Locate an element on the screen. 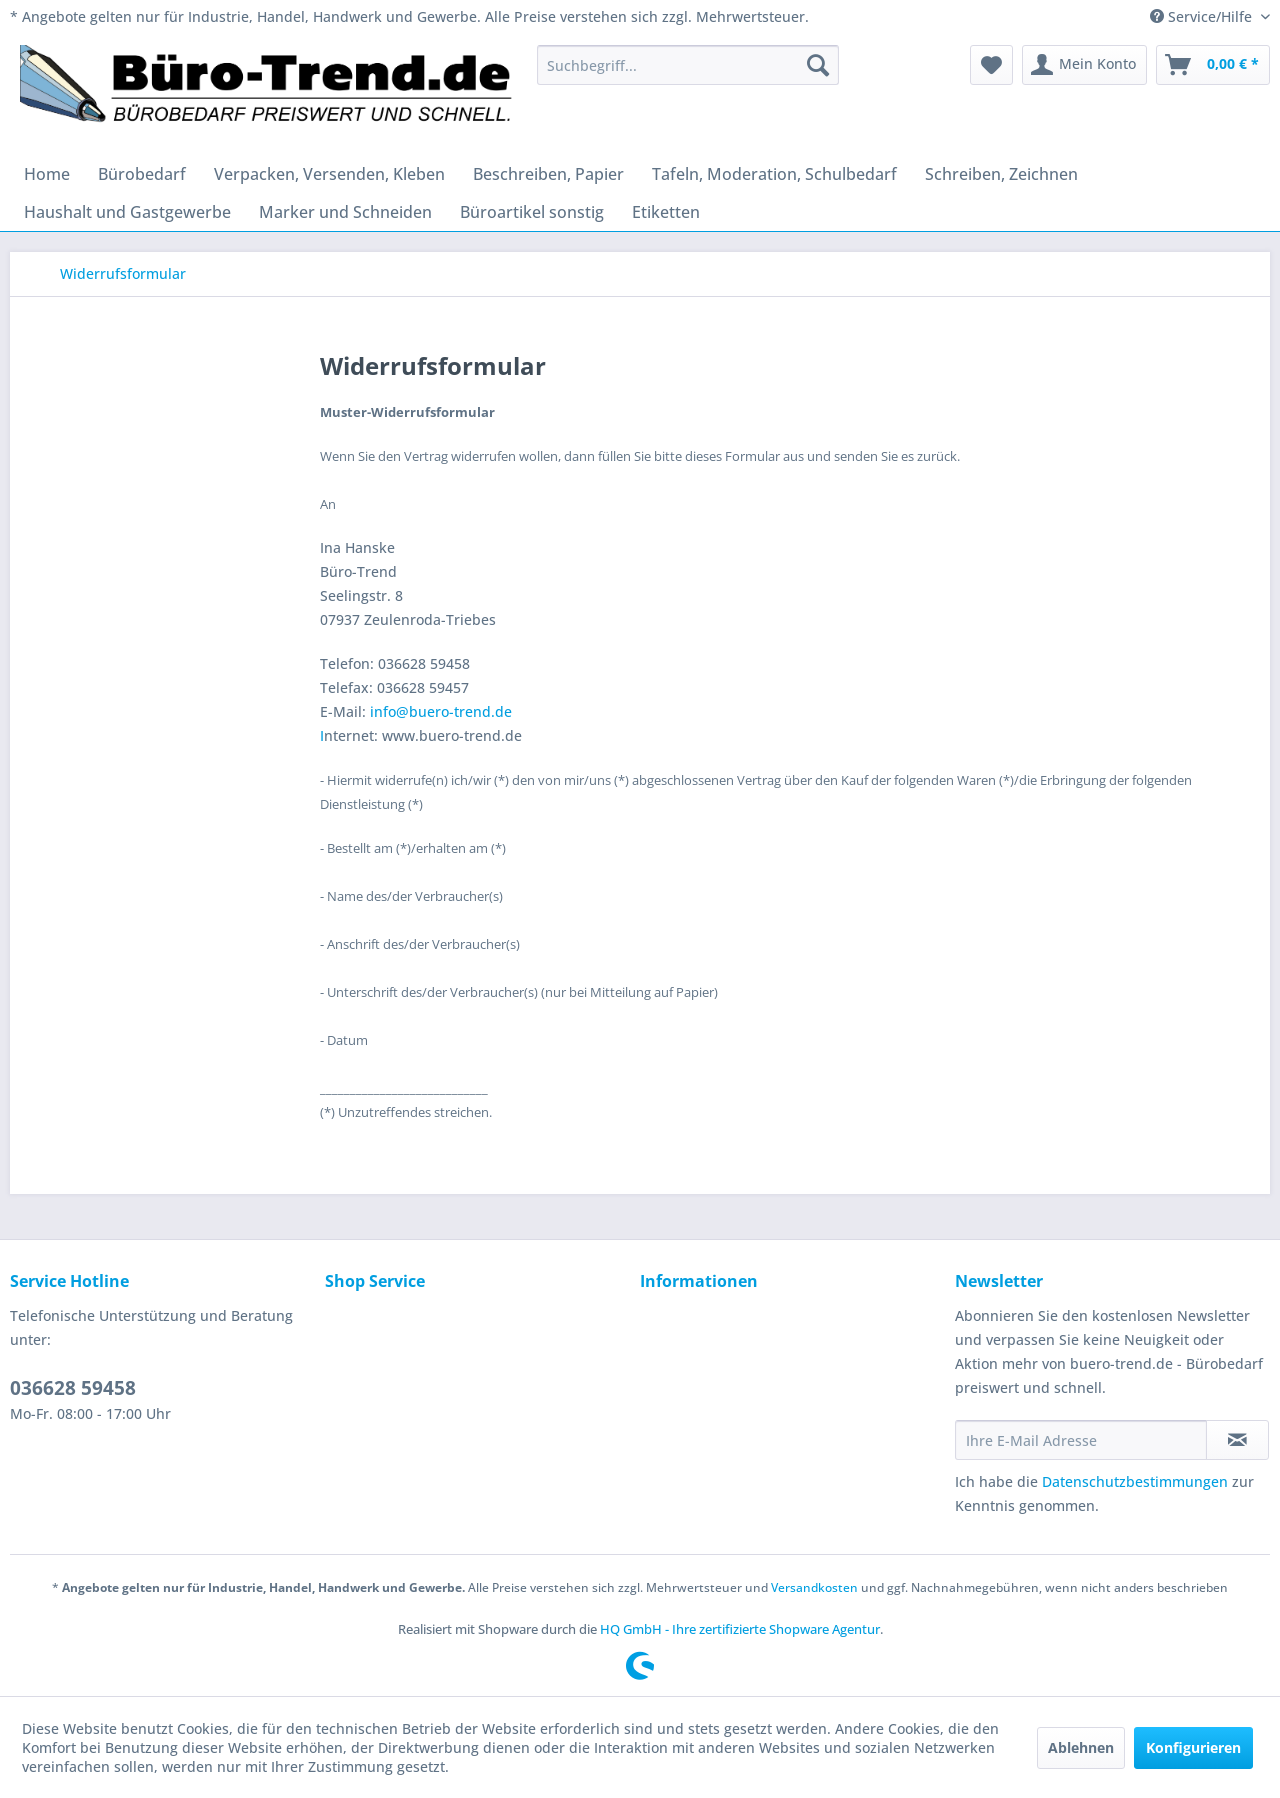 Image resolution: width=1280 pixels, height=1798 pixels. Konfigurieren is located at coordinates (1193, 1747).